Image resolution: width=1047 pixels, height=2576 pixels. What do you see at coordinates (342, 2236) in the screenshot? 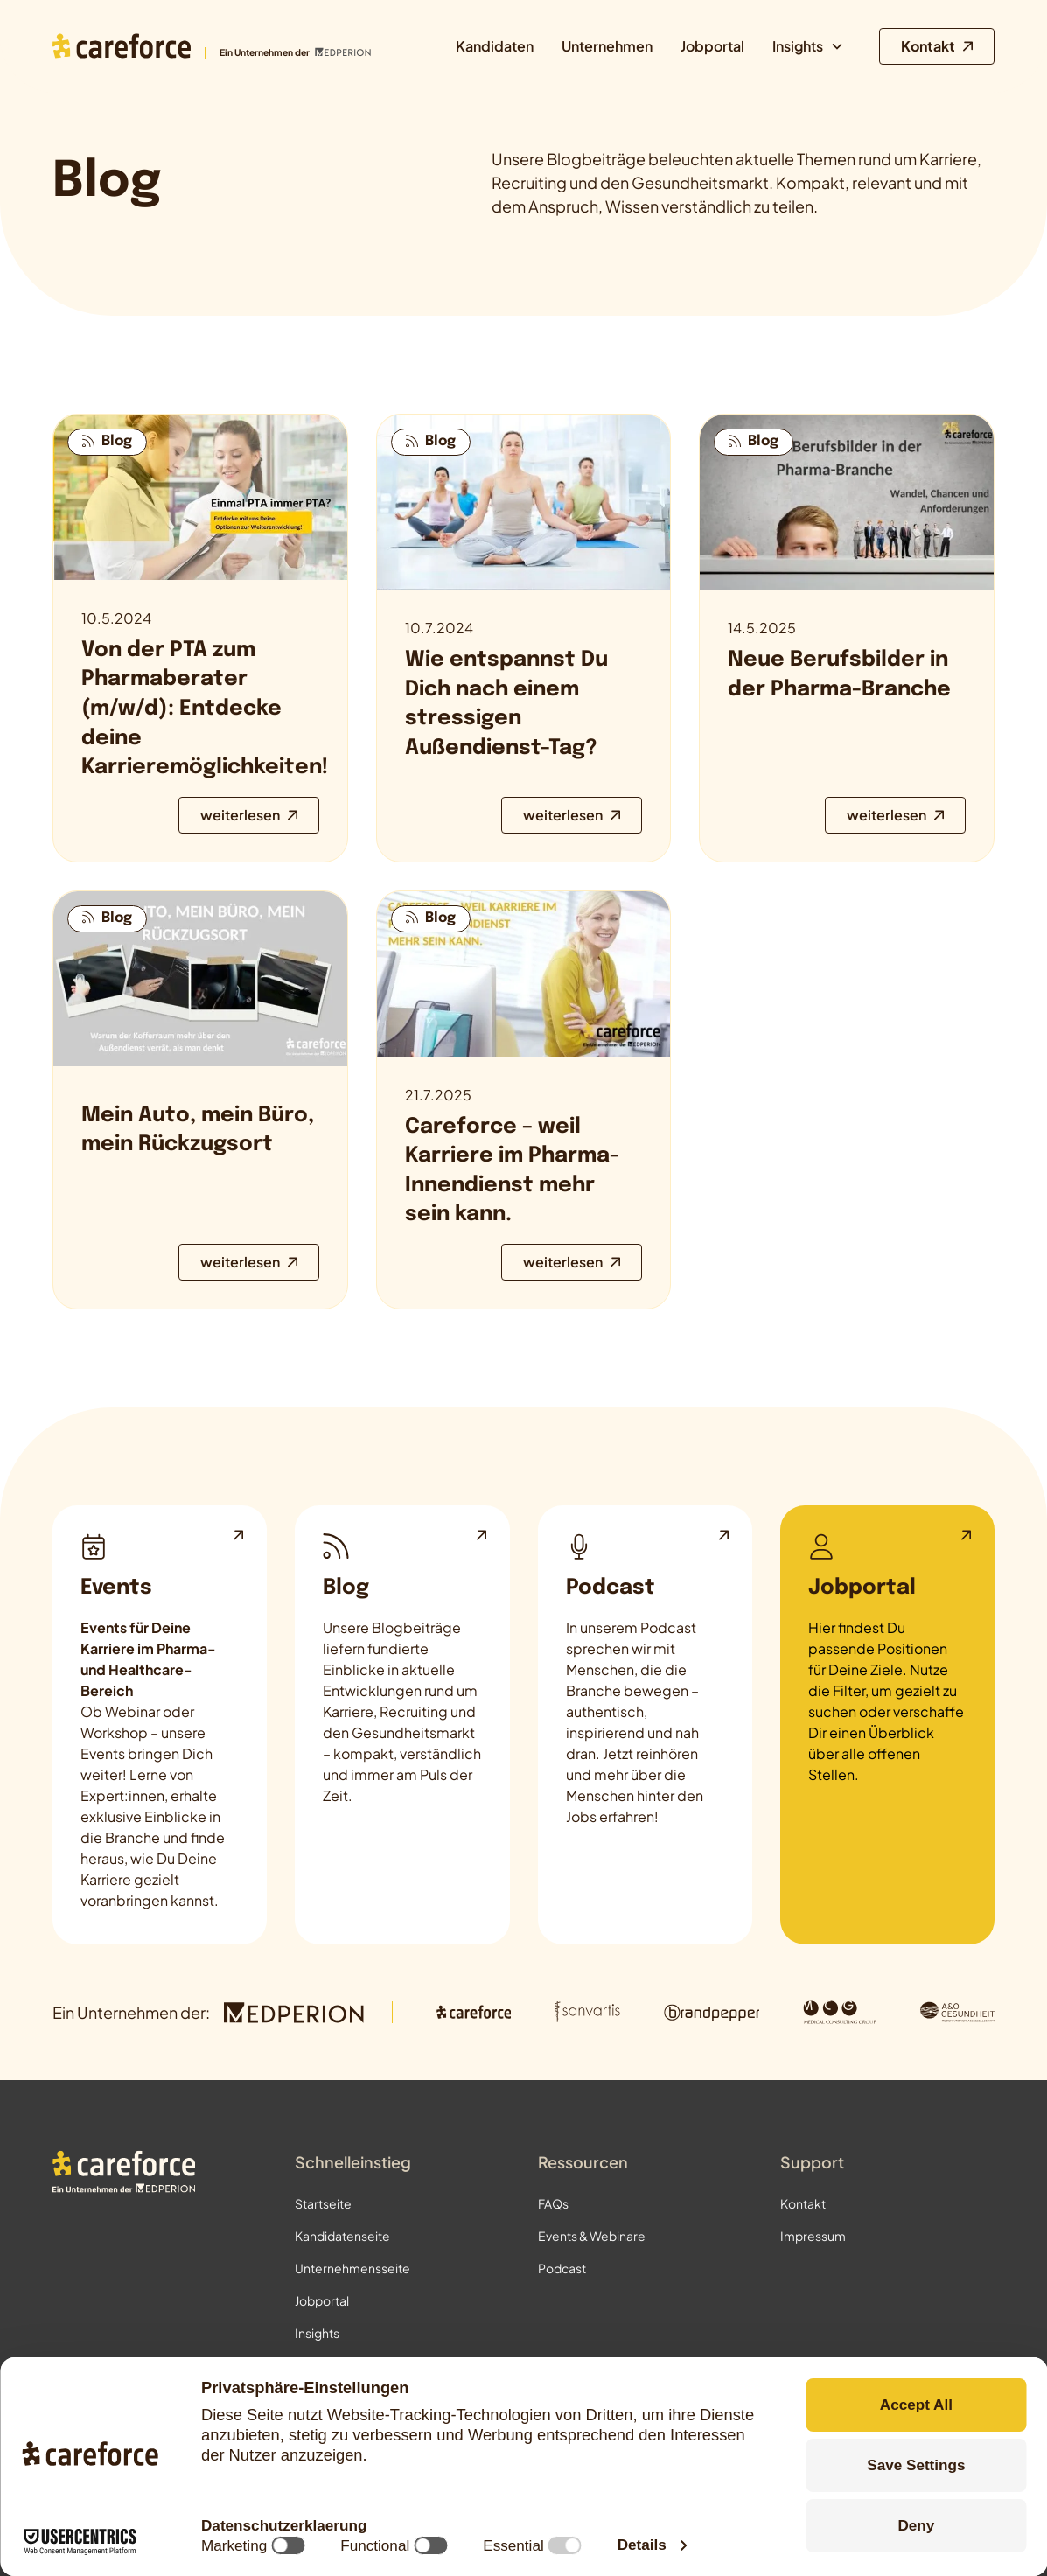
I see `Kandidatenseite` at bounding box center [342, 2236].